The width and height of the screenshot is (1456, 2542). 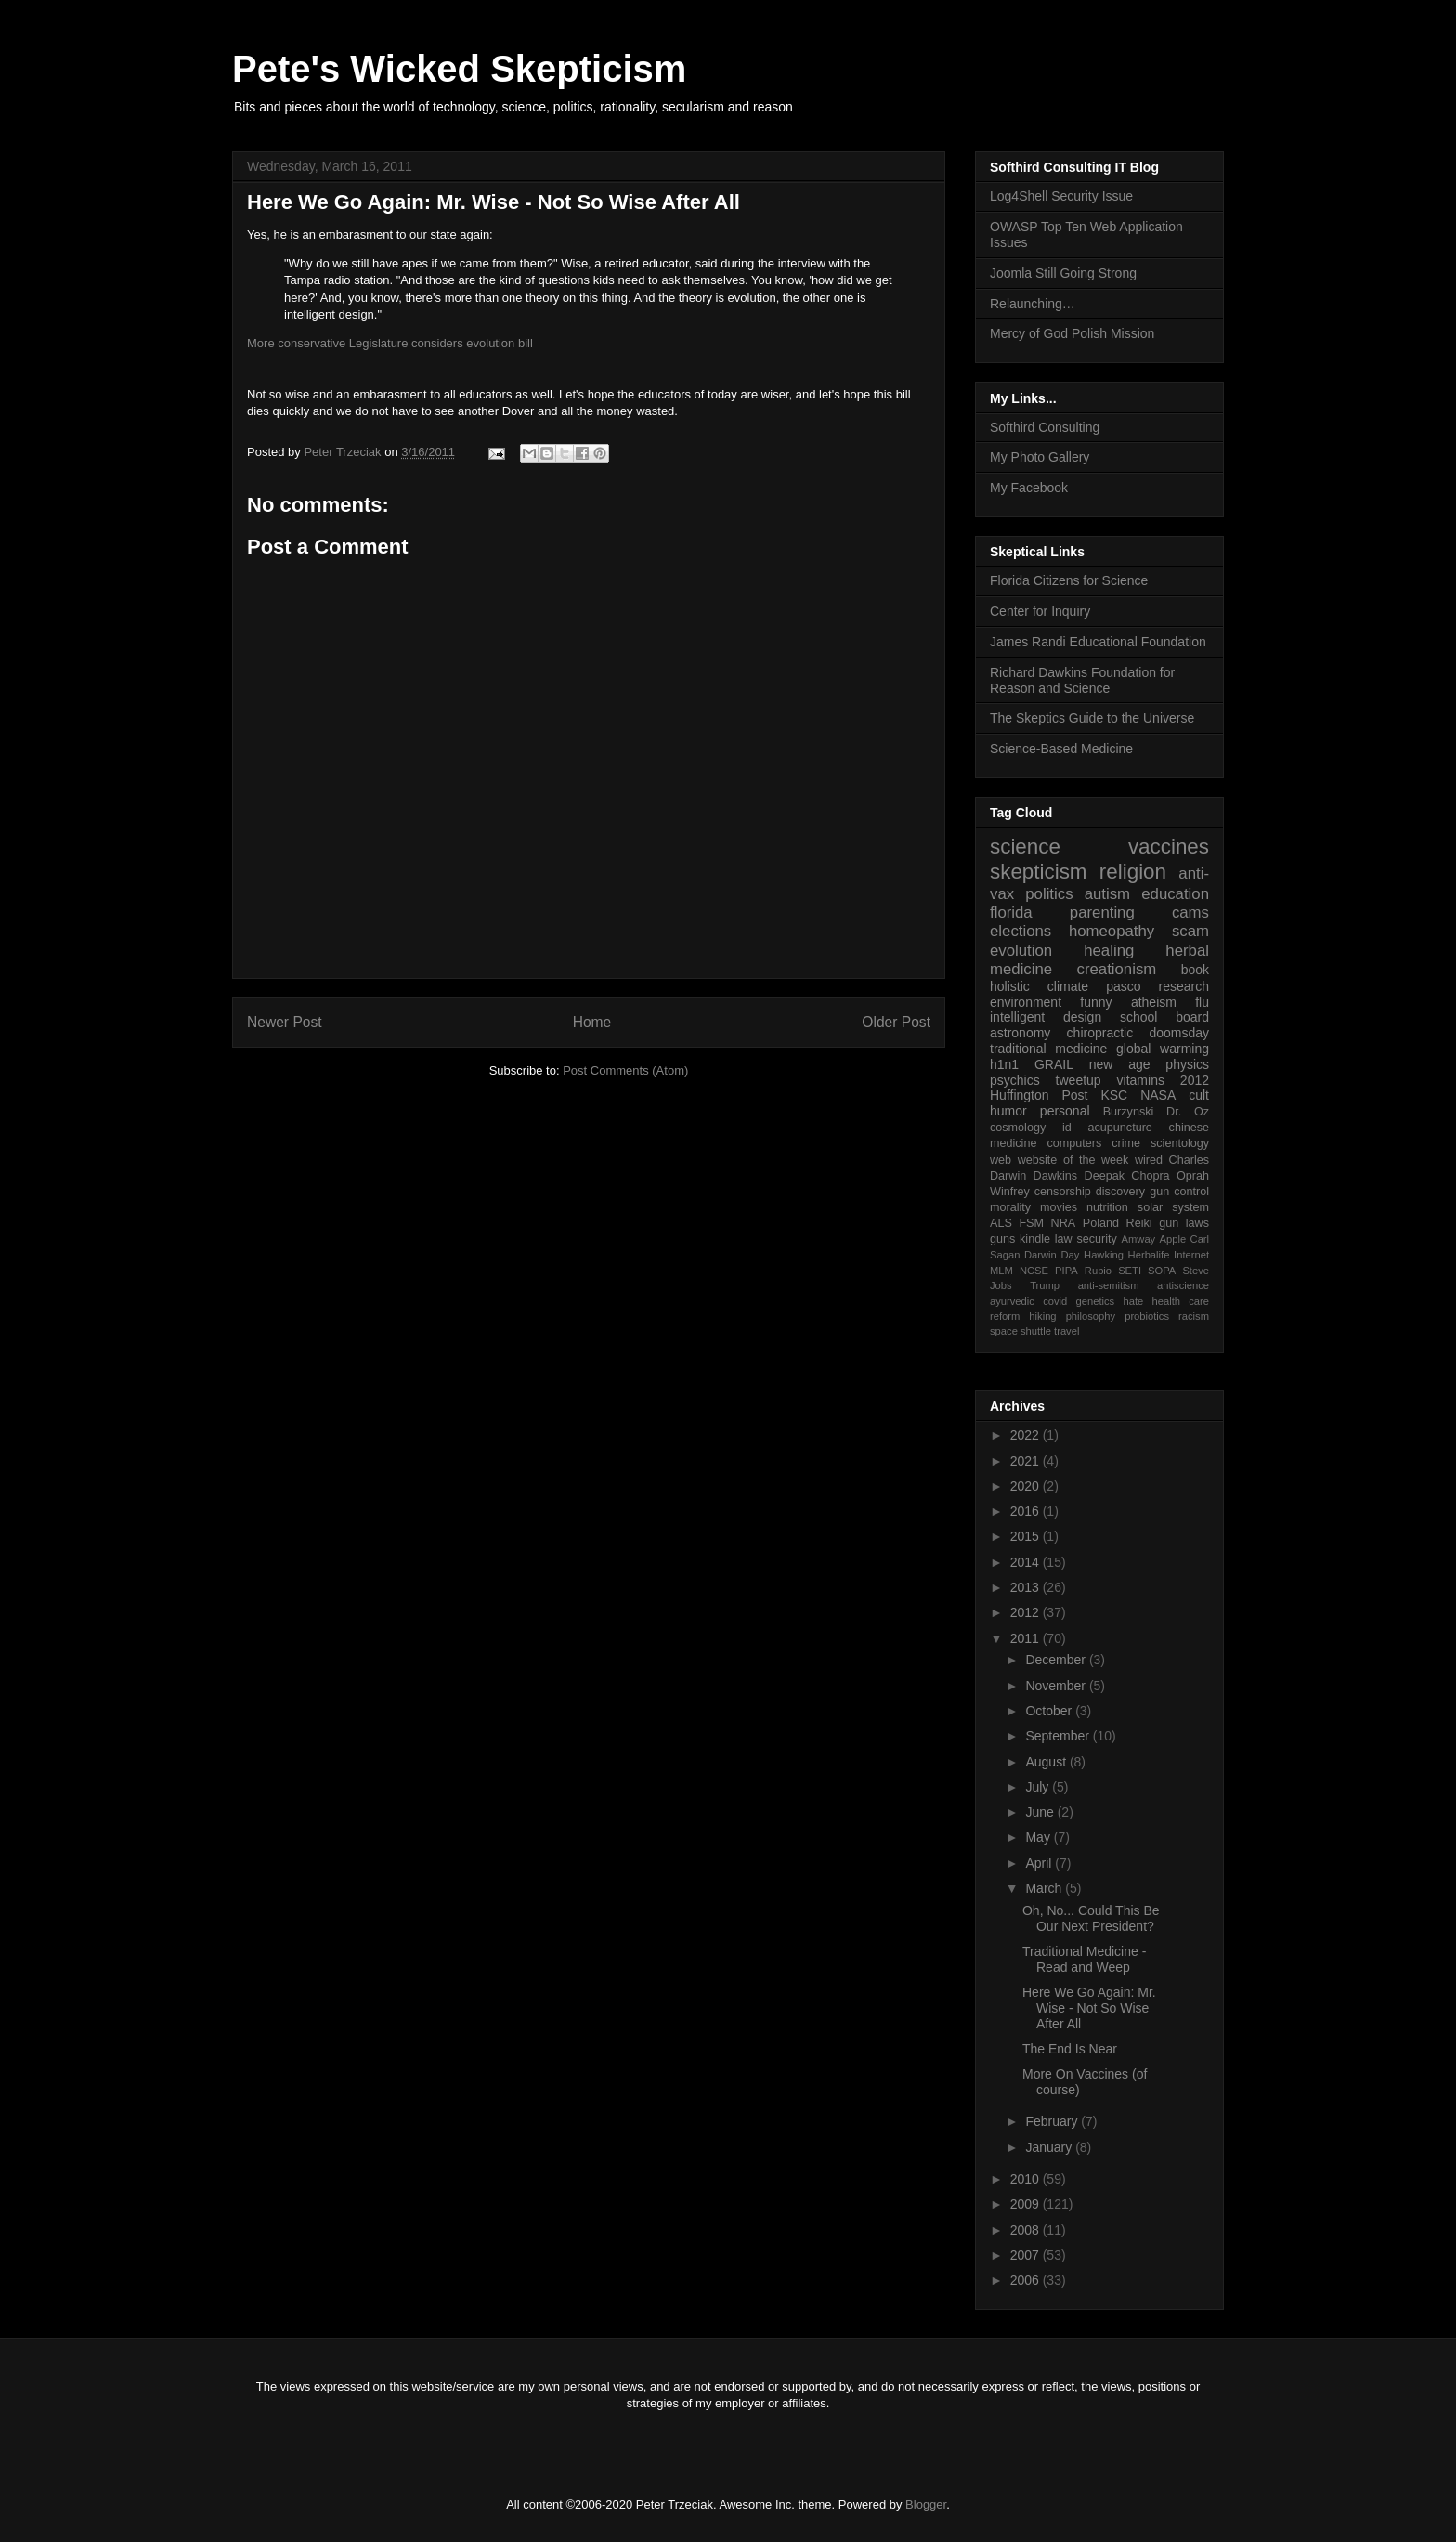 What do you see at coordinates (1069, 580) in the screenshot?
I see `Florida Citizens for Science` at bounding box center [1069, 580].